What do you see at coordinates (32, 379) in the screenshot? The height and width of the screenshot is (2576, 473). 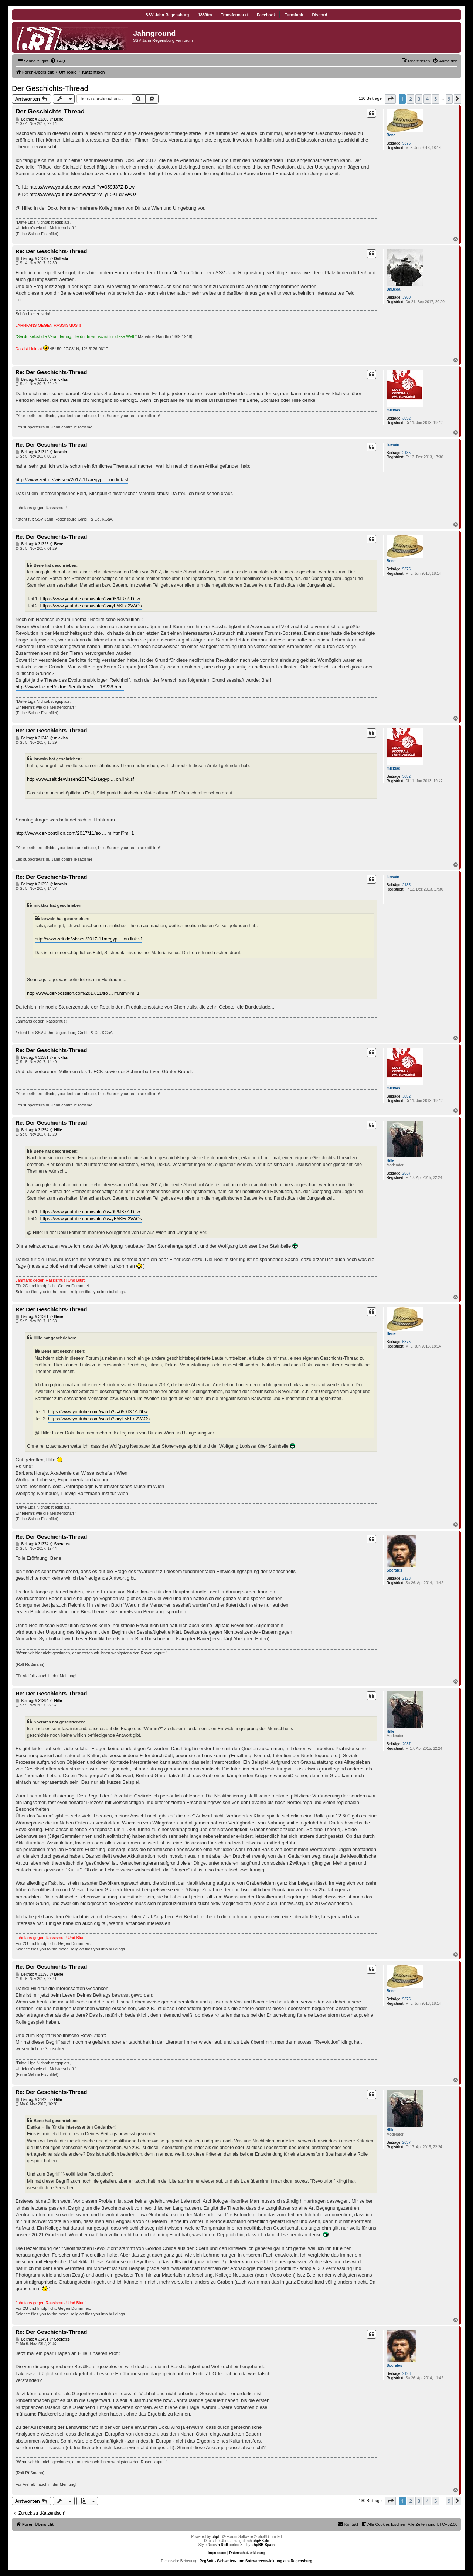 I see `Beitrag: # 31310` at bounding box center [32, 379].